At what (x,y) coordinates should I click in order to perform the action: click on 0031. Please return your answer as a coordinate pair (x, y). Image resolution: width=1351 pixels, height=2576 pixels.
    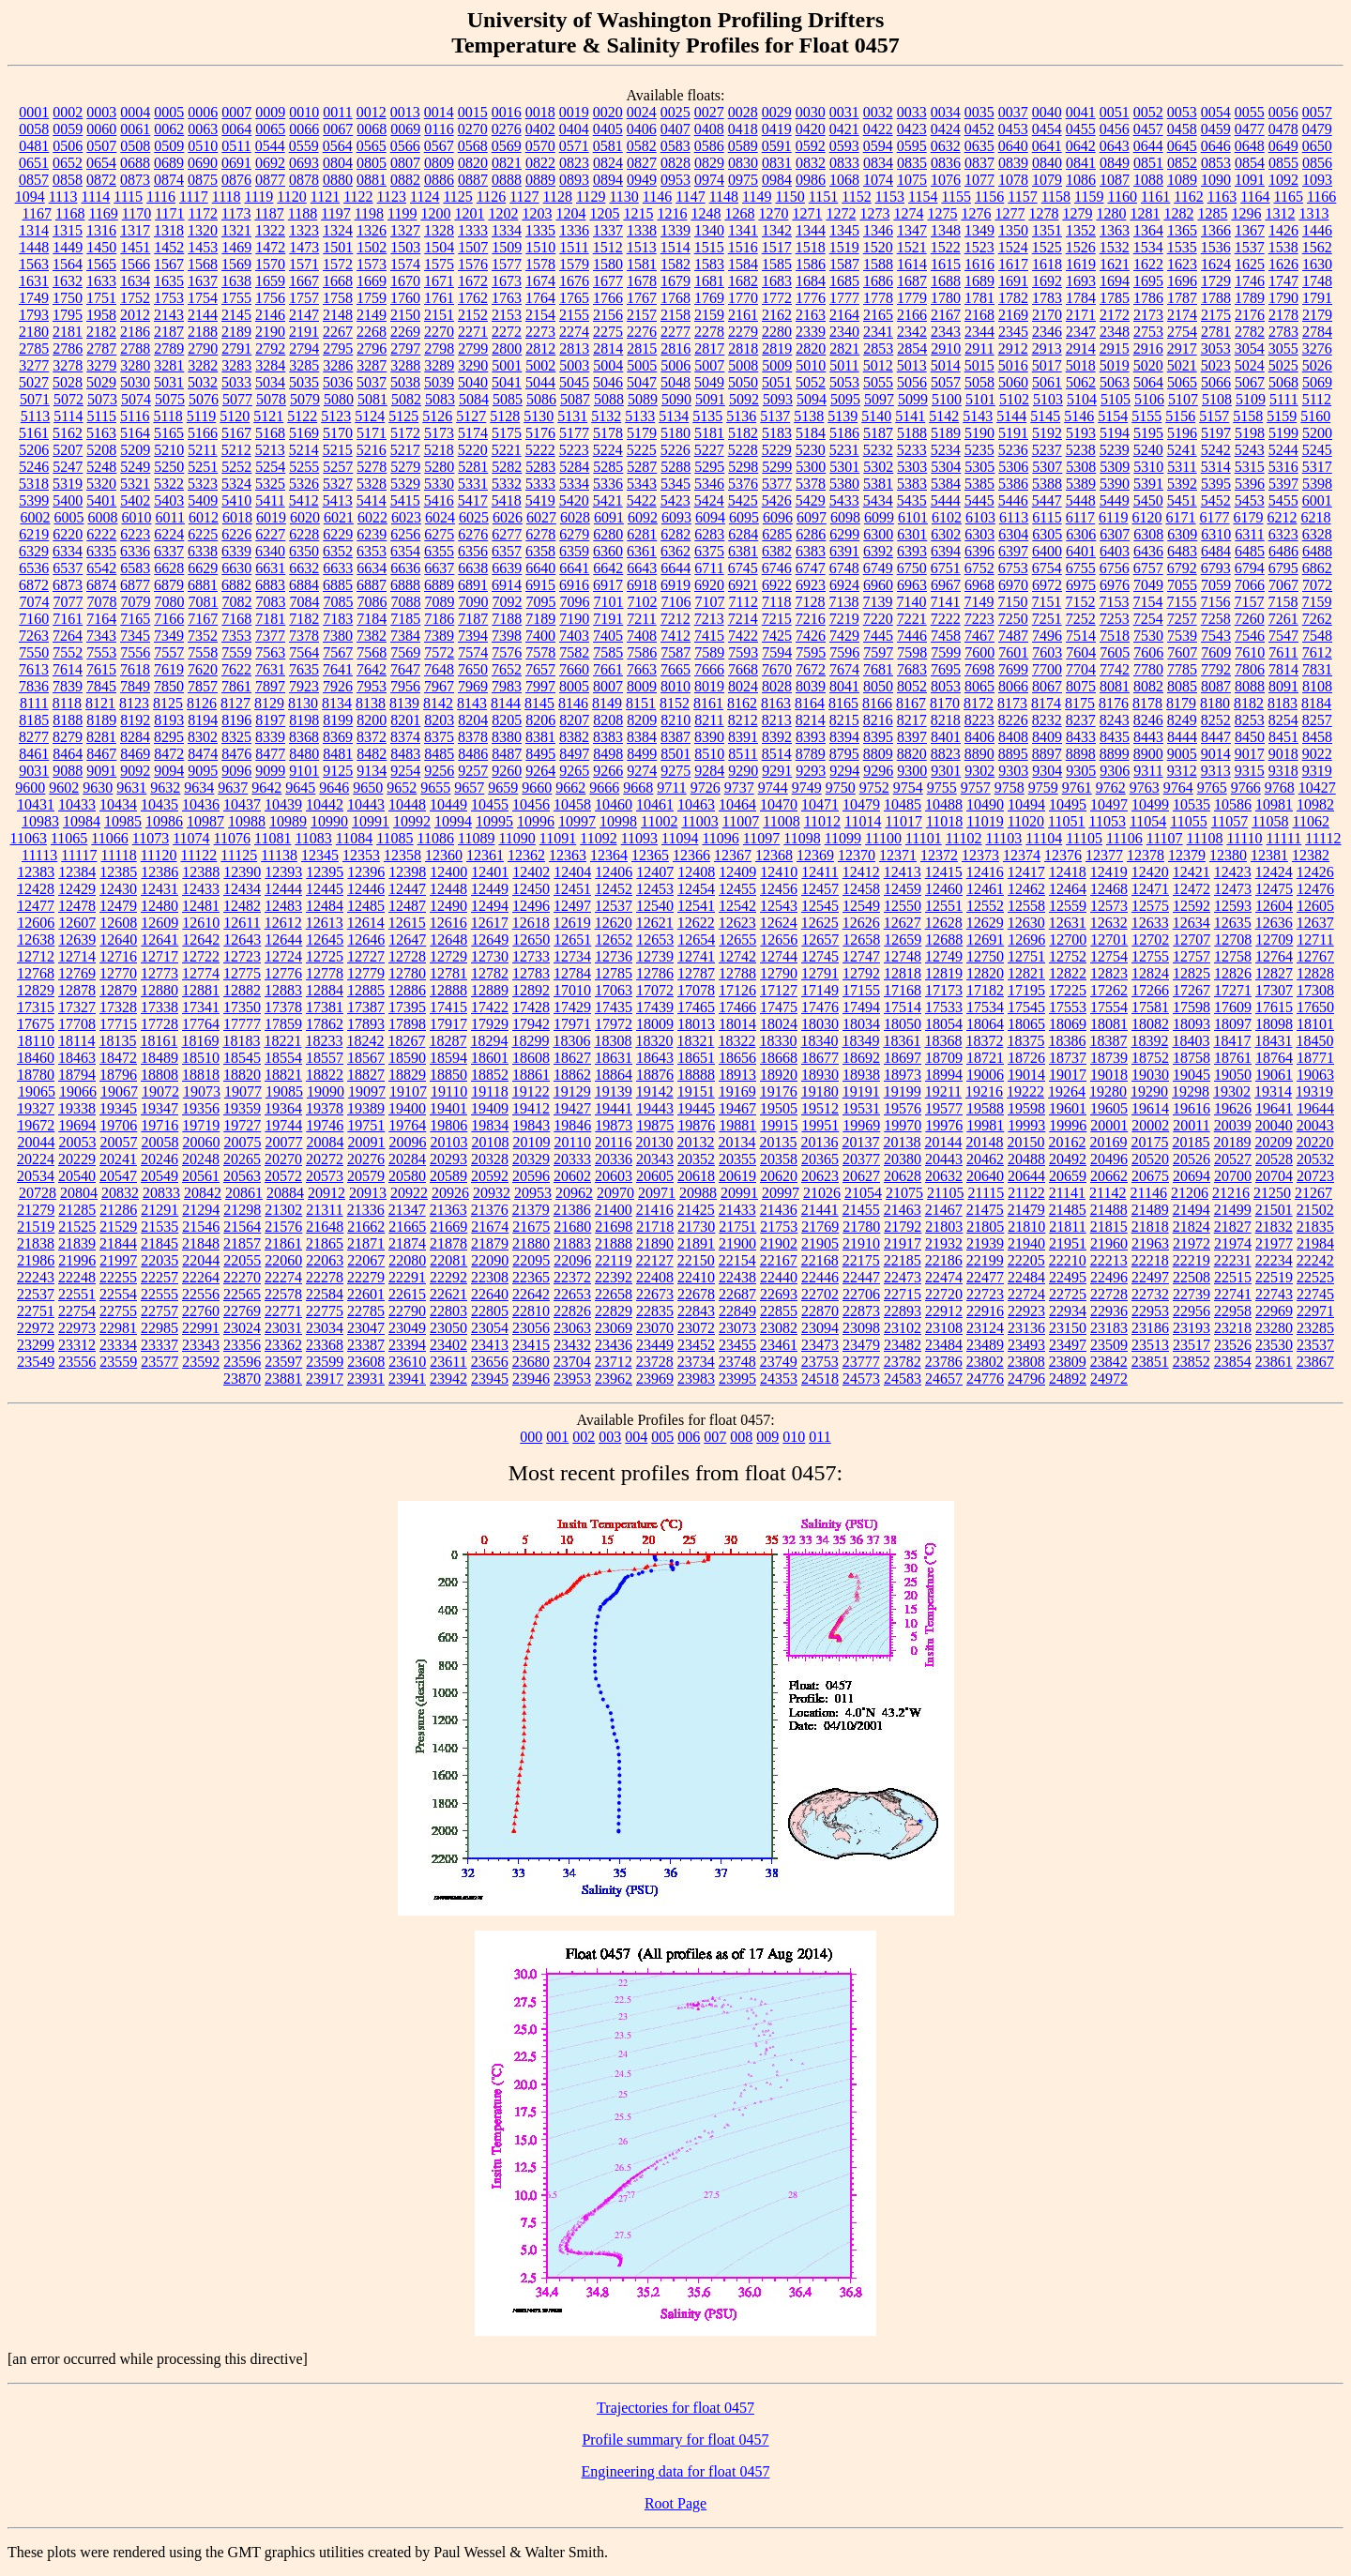
    Looking at the image, I should click on (844, 112).